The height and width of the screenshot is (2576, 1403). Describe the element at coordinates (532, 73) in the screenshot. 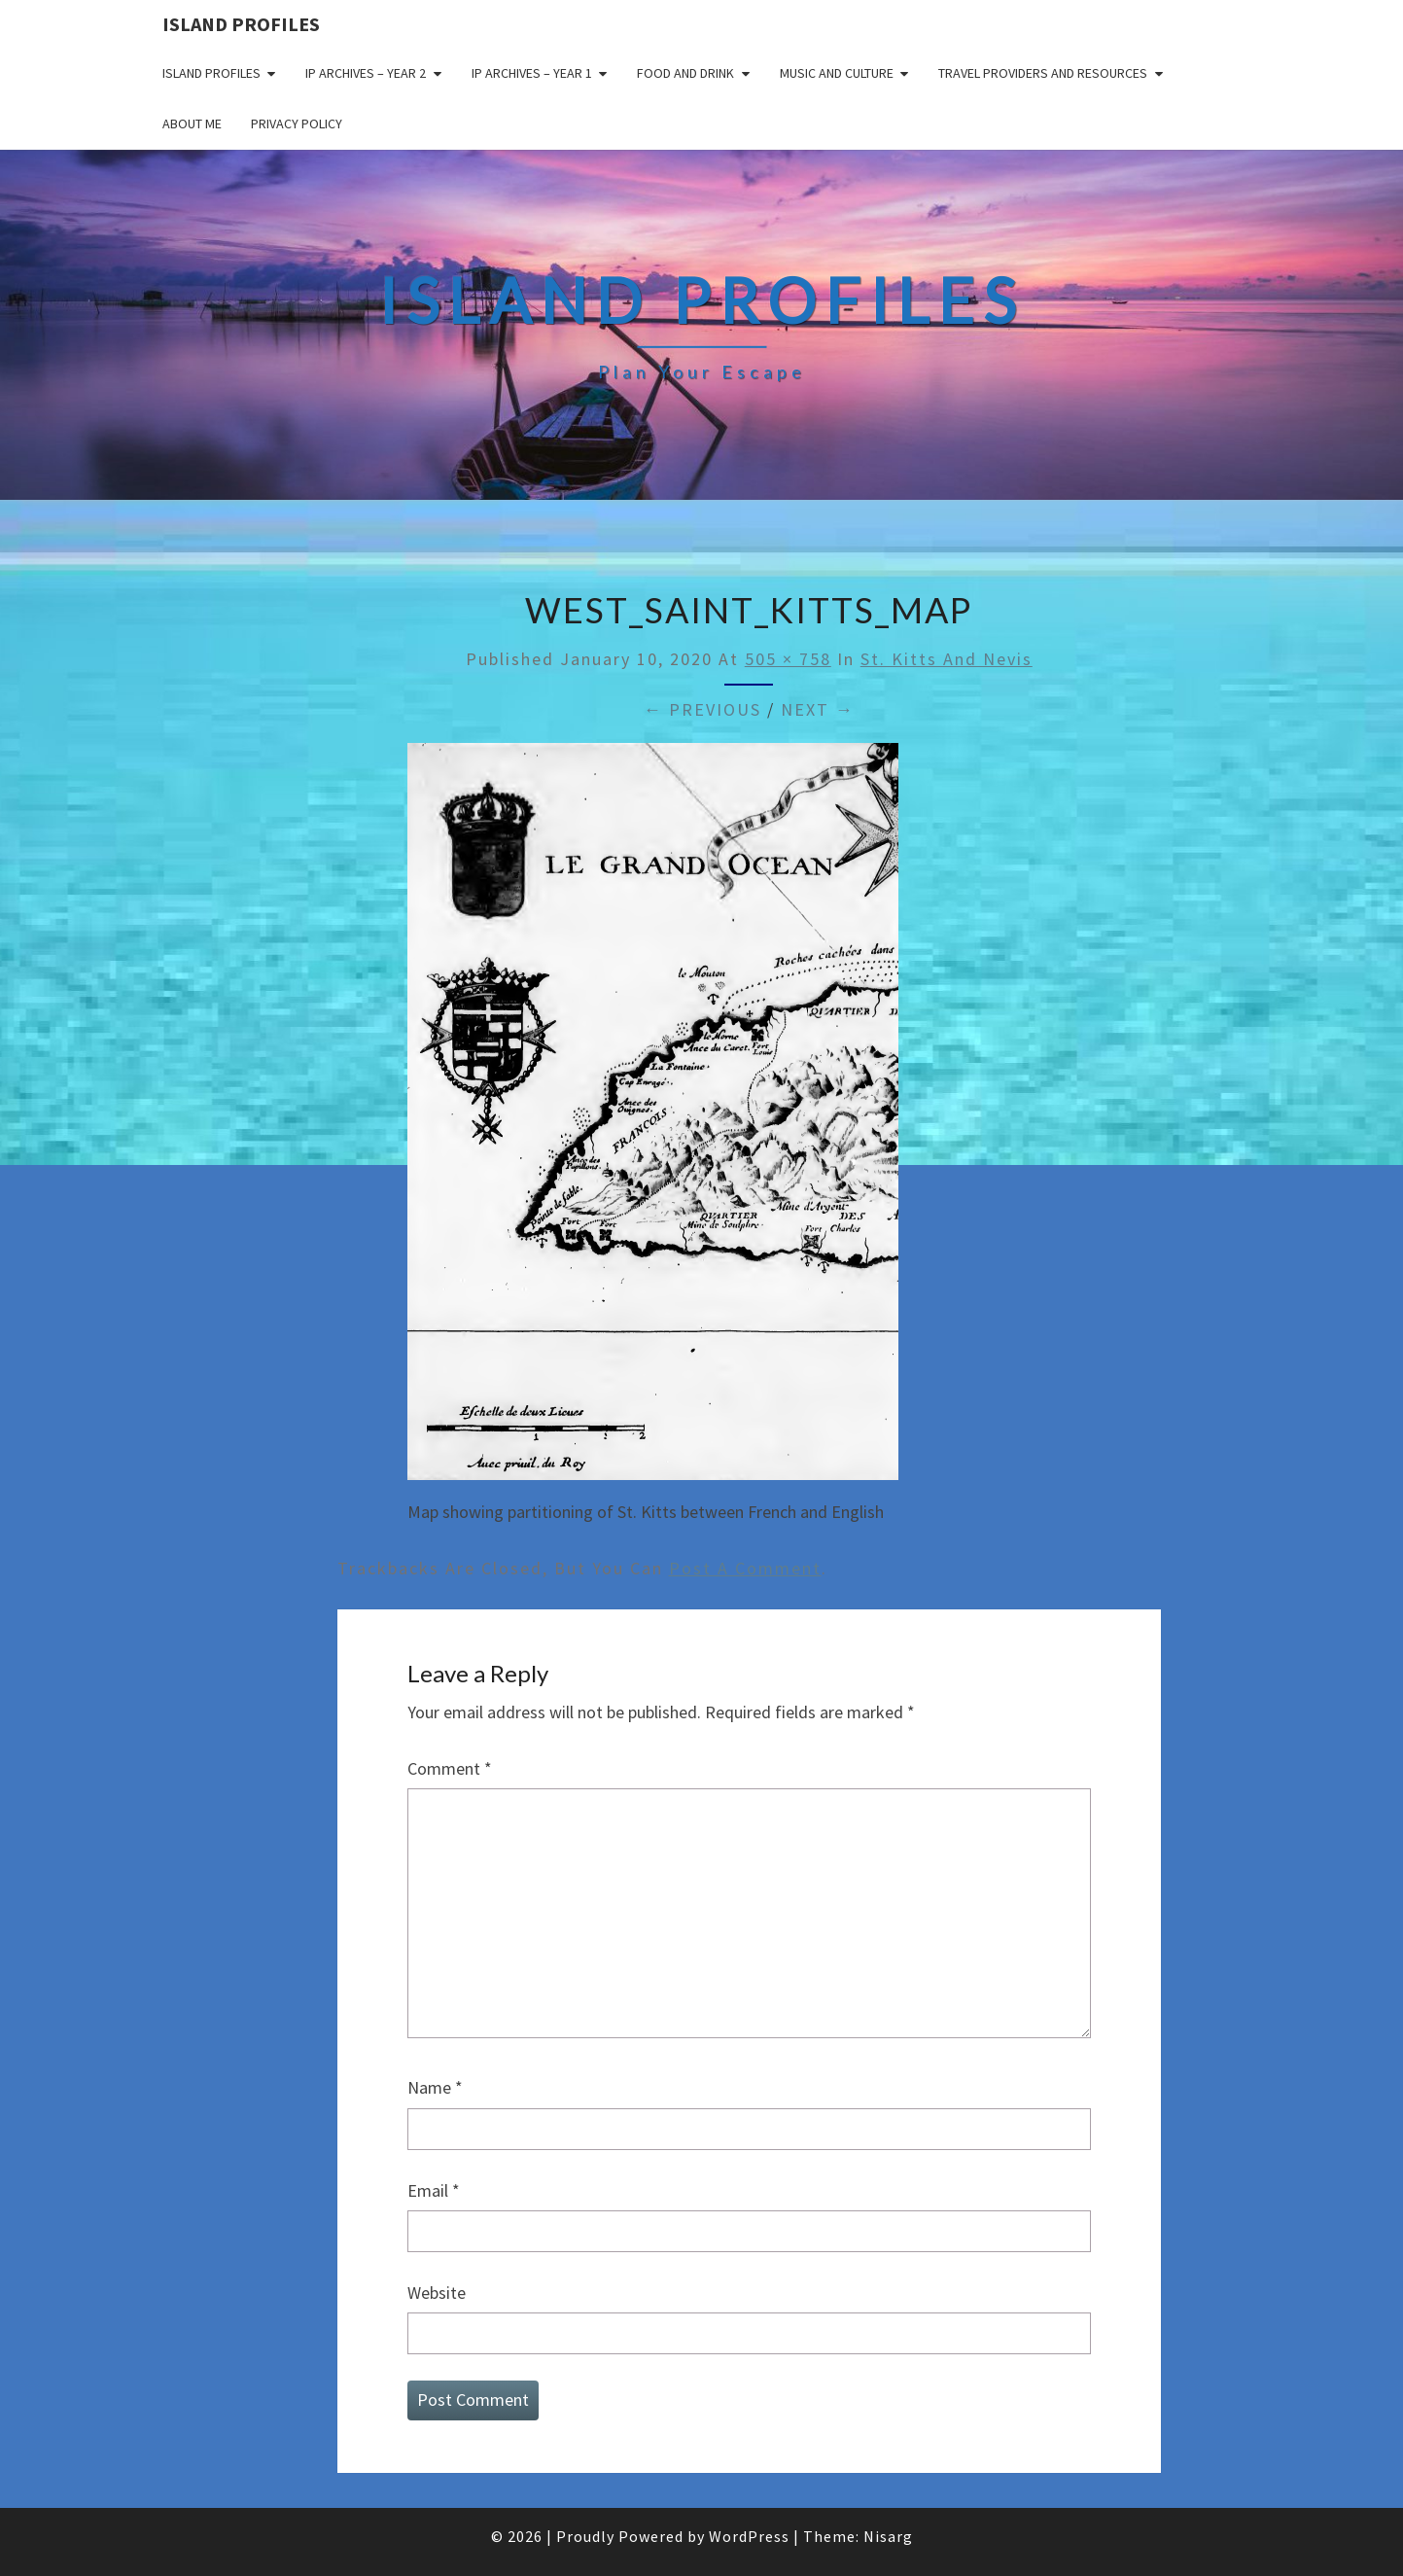

I see `IP Archives – Year 1` at that location.